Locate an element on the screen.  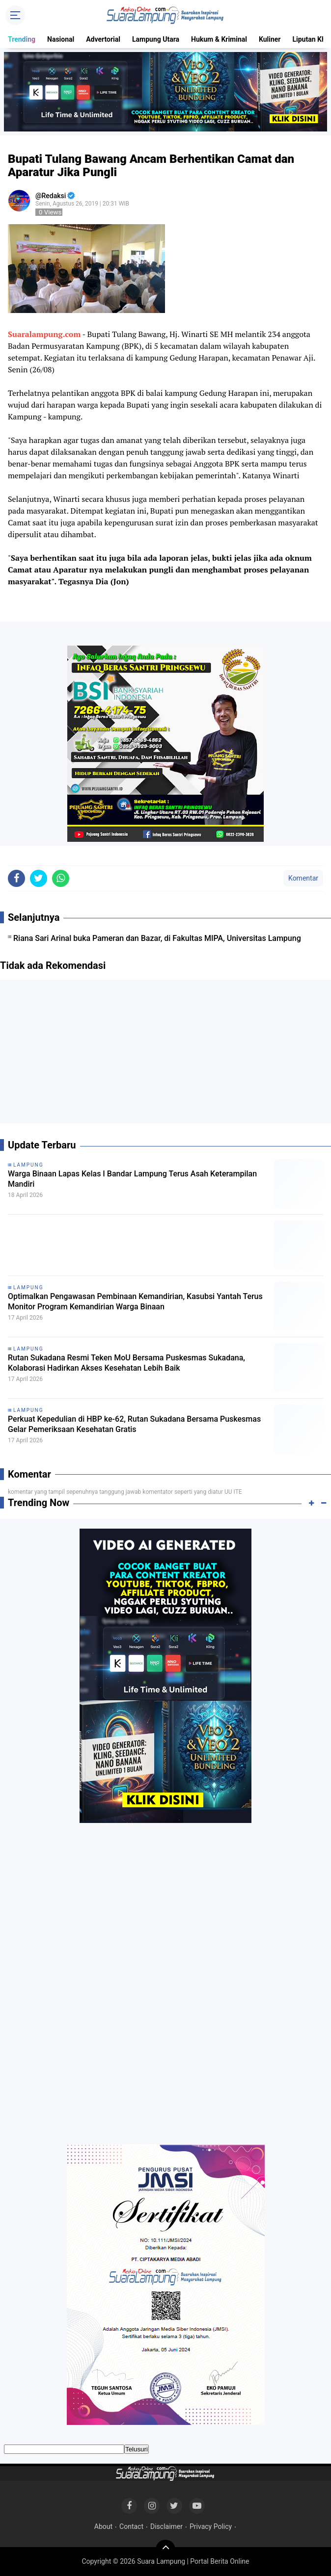
Nasional is located at coordinates (60, 39).